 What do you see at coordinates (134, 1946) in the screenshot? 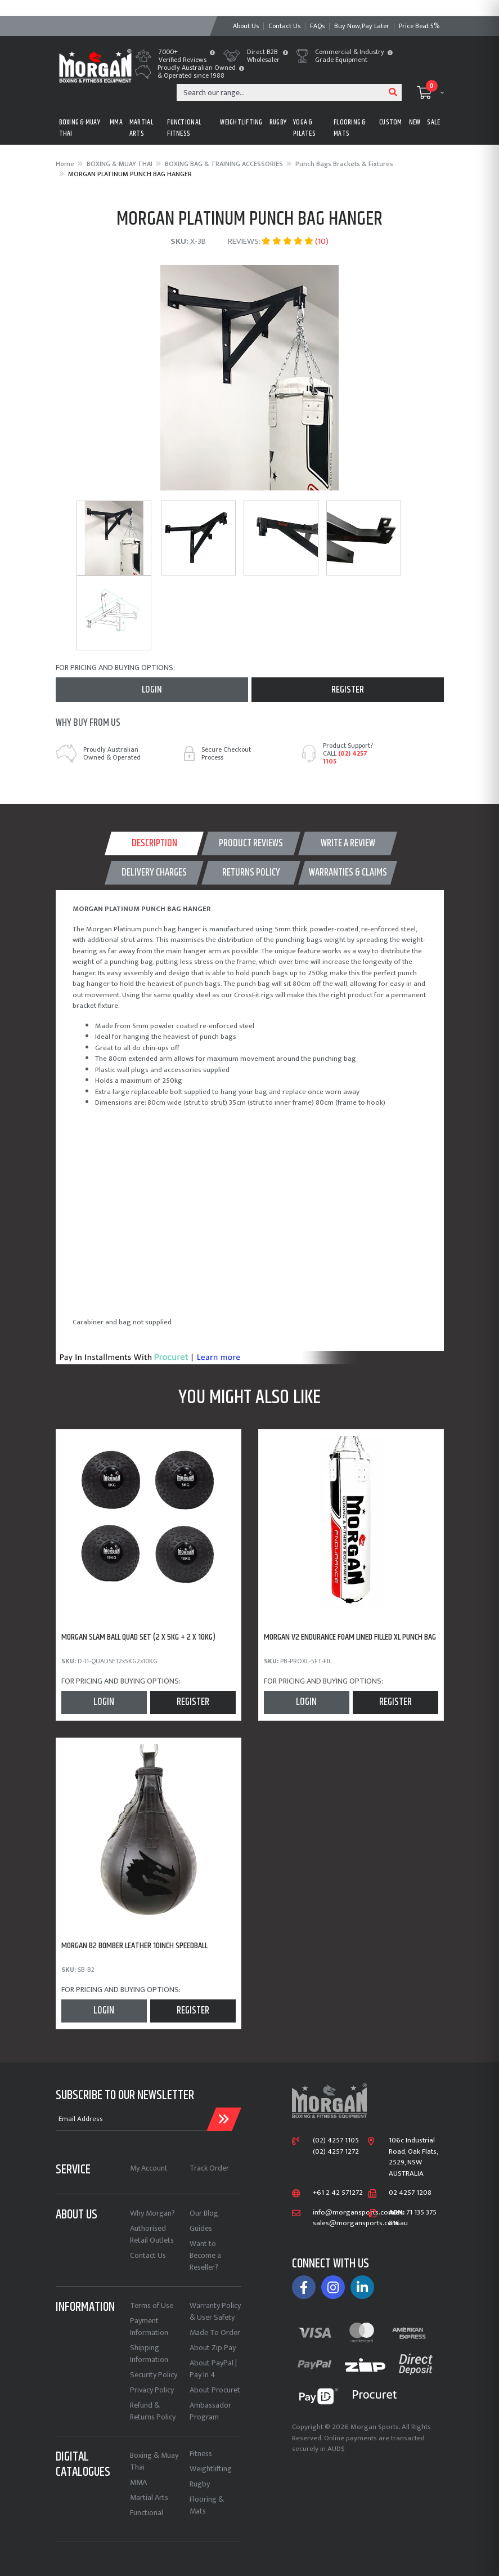
I see `MORGAN B2 BOMBER LEATHER 10inch SPEEDBALL` at bounding box center [134, 1946].